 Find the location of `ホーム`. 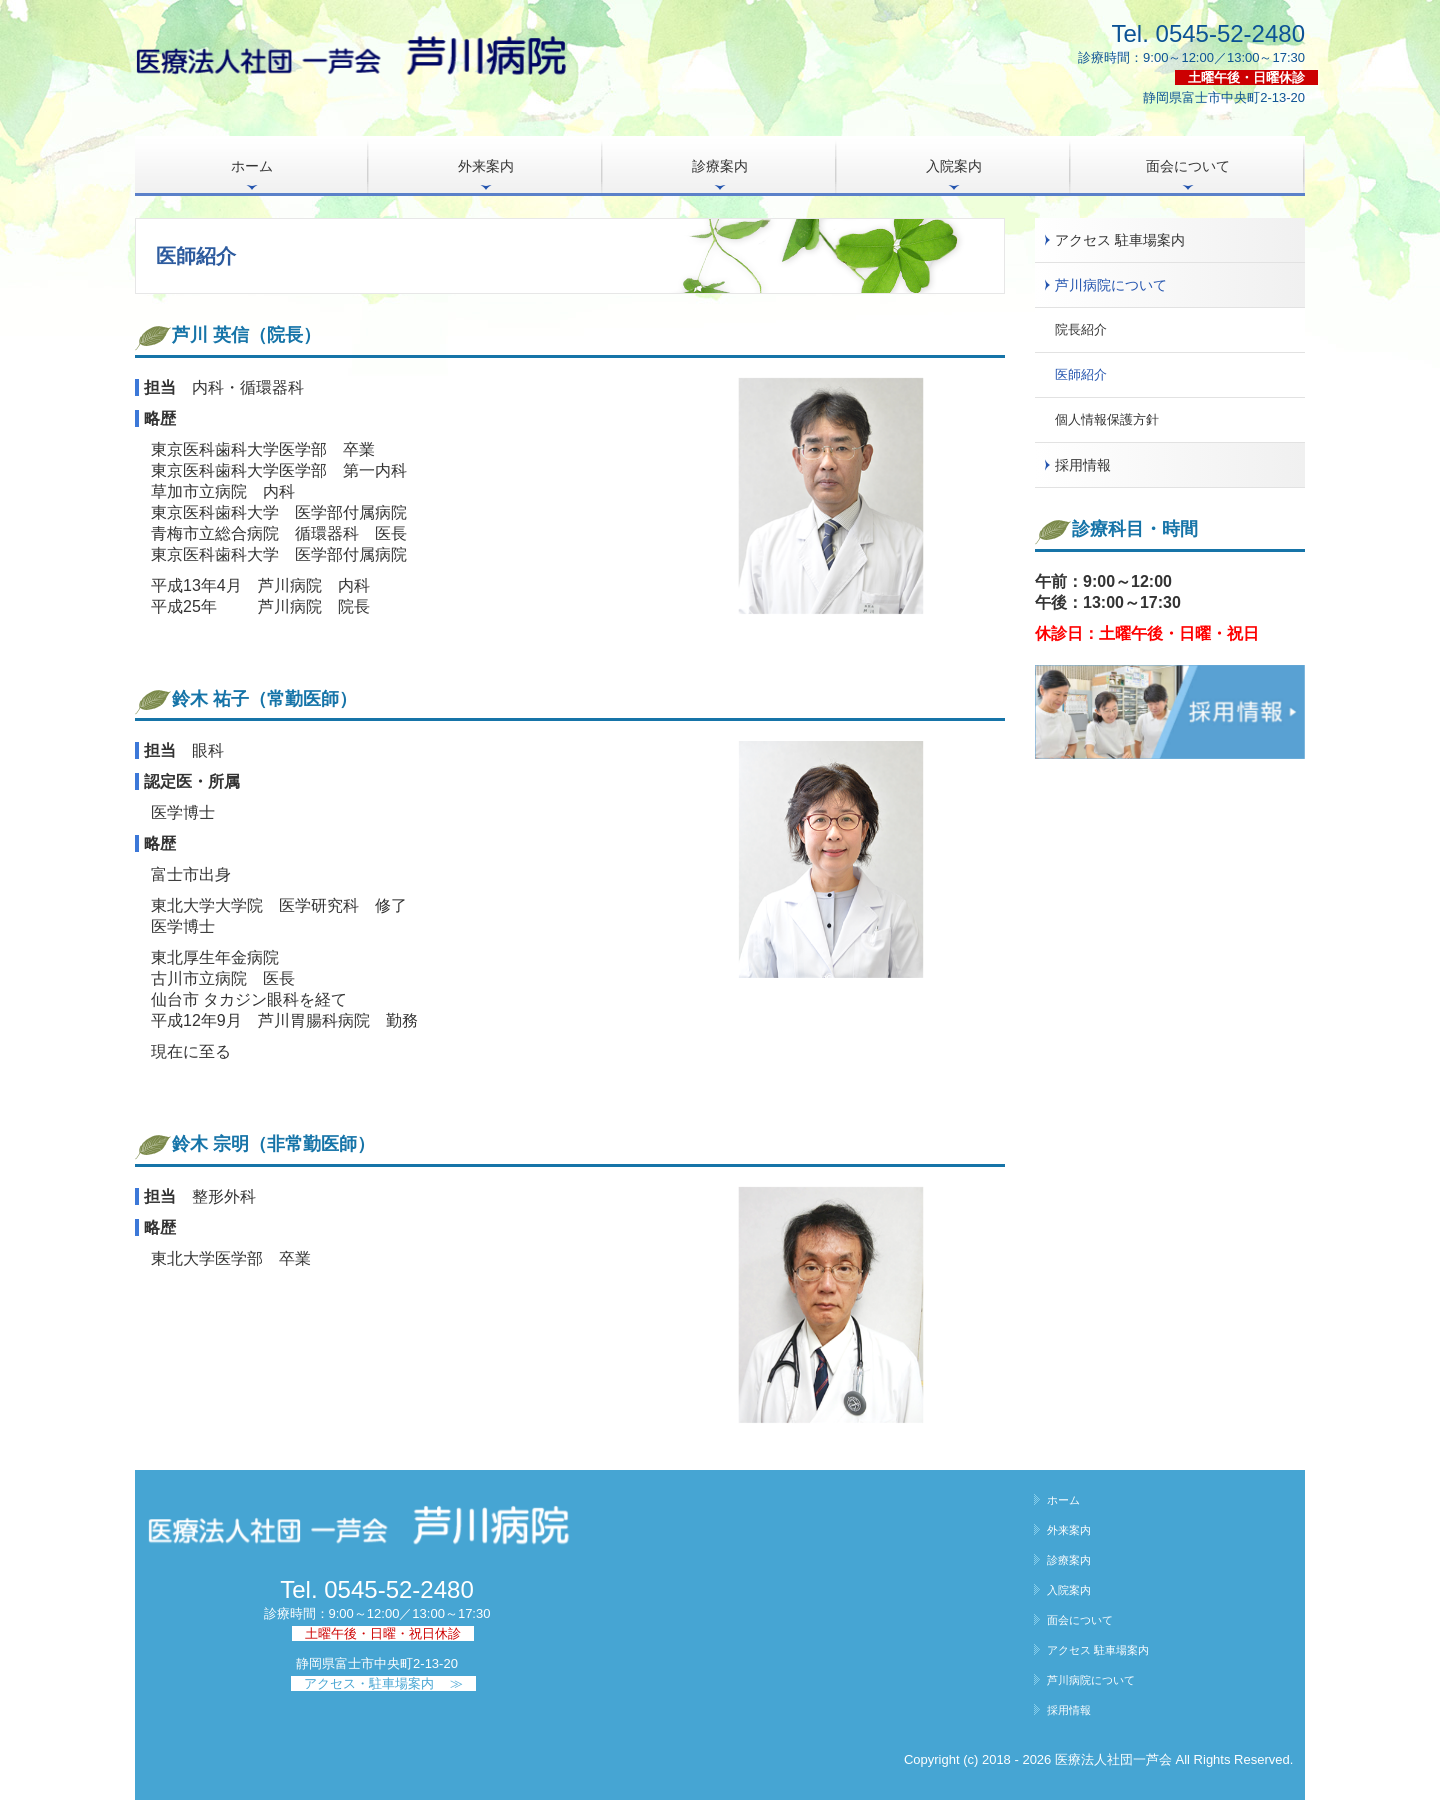

ホーム is located at coordinates (252, 166).